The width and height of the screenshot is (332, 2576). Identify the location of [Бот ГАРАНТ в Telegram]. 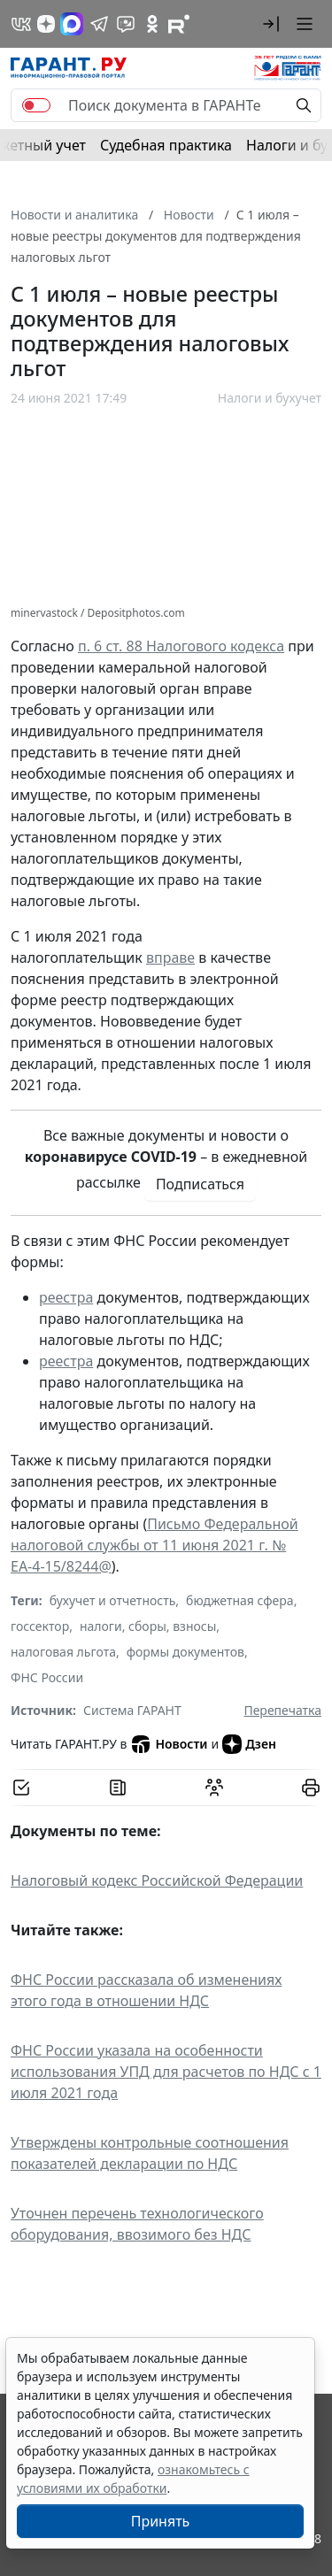
(125, 24).